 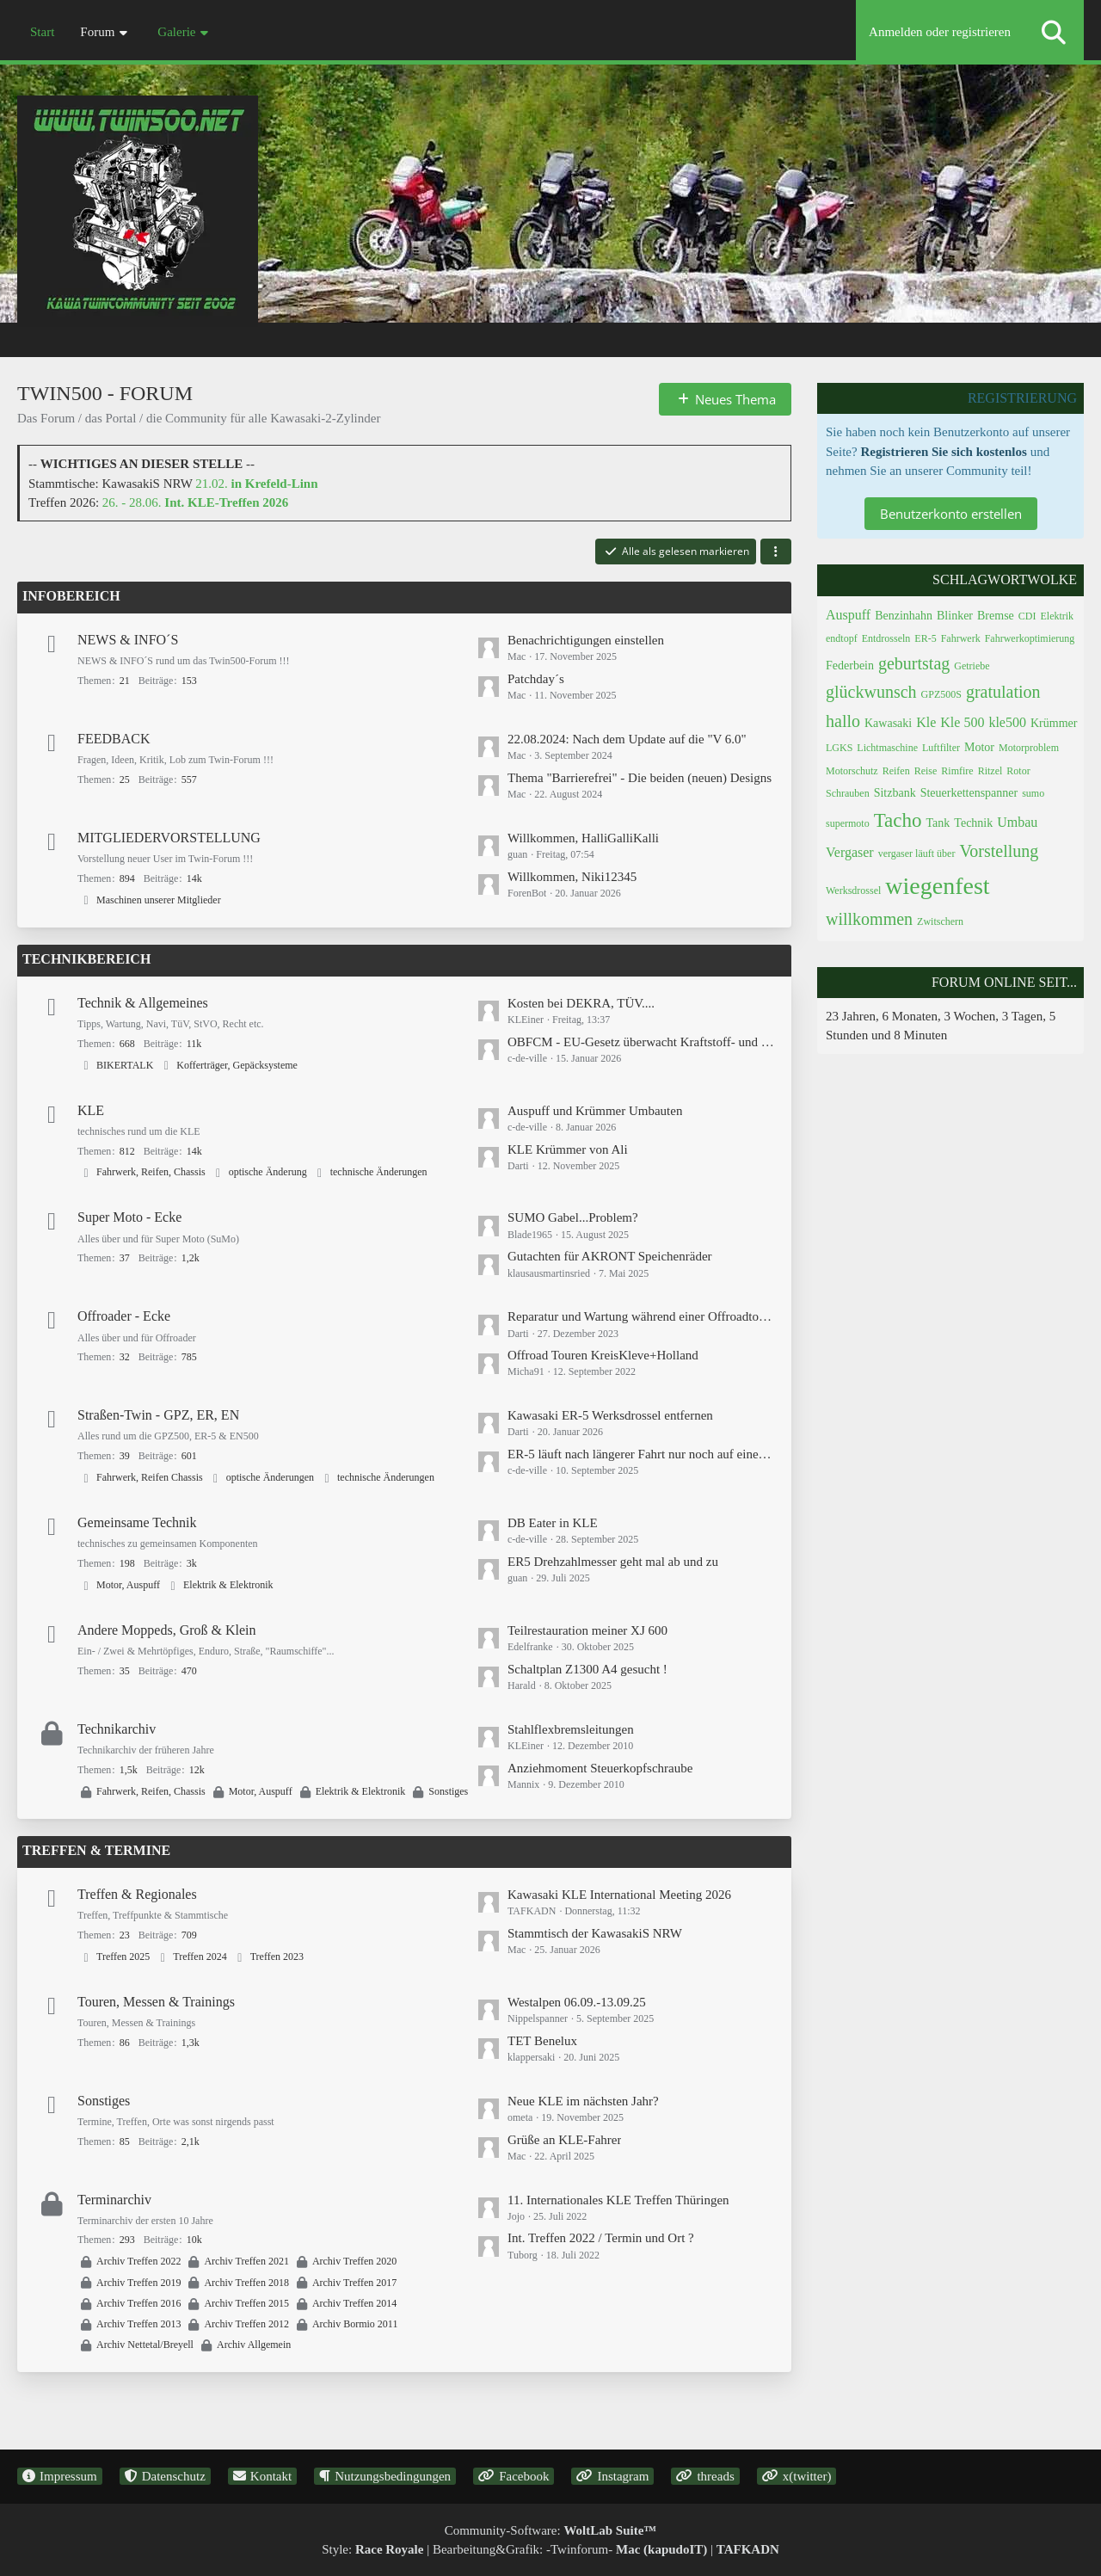 What do you see at coordinates (640, 1316) in the screenshot?
I see `Reparatur und Wartung während einer Offroadtour / Endurowandern` at bounding box center [640, 1316].